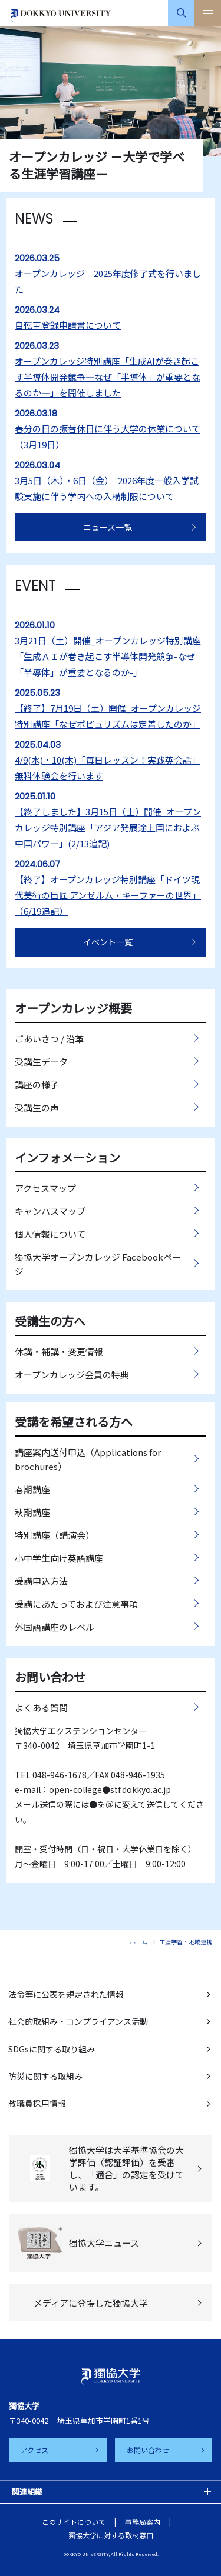 This screenshot has height=2576, width=221. What do you see at coordinates (142, 2522) in the screenshot?
I see `事務局案内` at bounding box center [142, 2522].